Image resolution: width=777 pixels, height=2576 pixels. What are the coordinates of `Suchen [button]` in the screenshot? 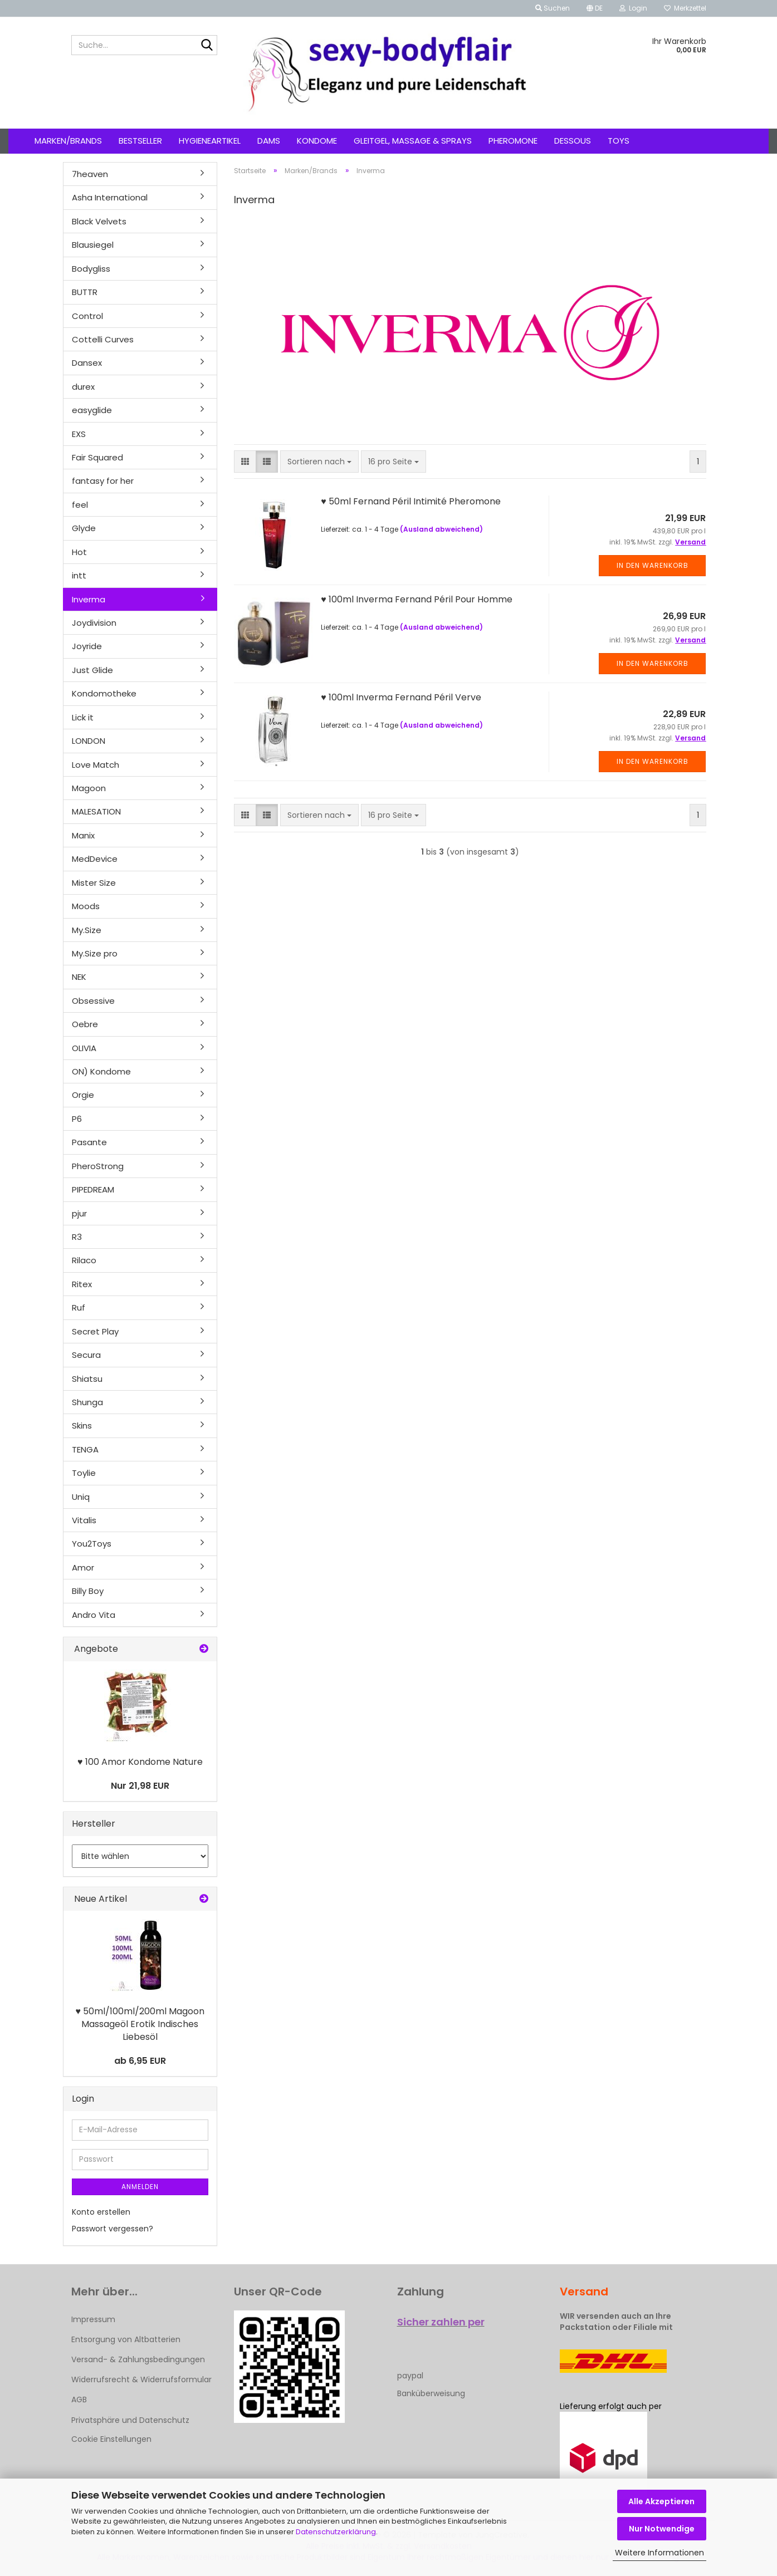 It's located at (552, 8).